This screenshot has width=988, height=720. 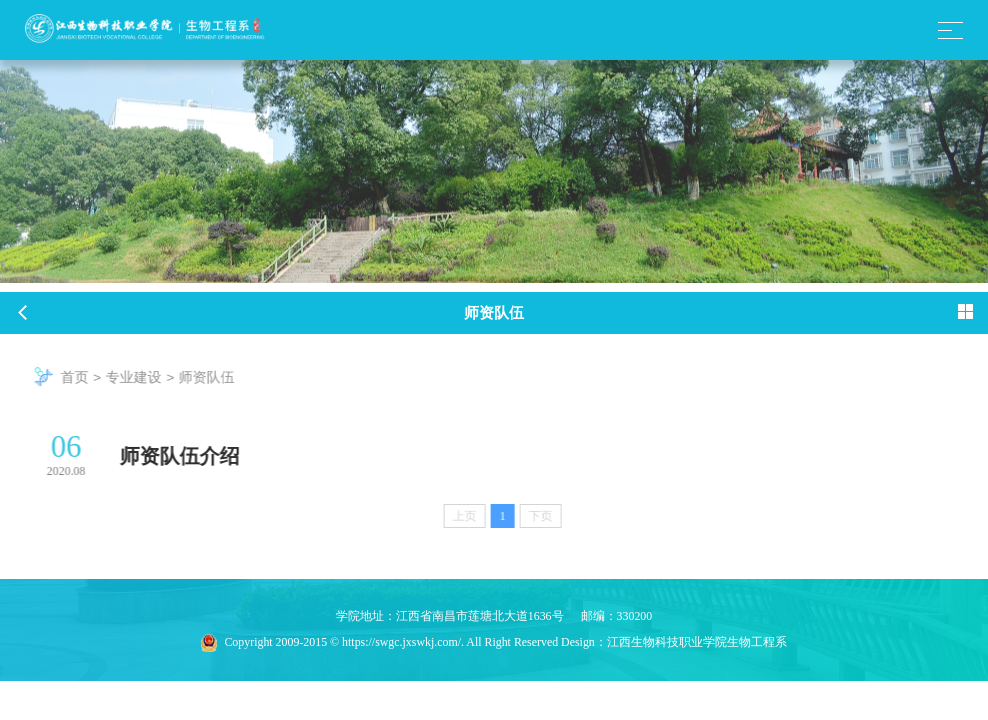 I want to click on 师资队伍介绍, so click(x=190, y=456).